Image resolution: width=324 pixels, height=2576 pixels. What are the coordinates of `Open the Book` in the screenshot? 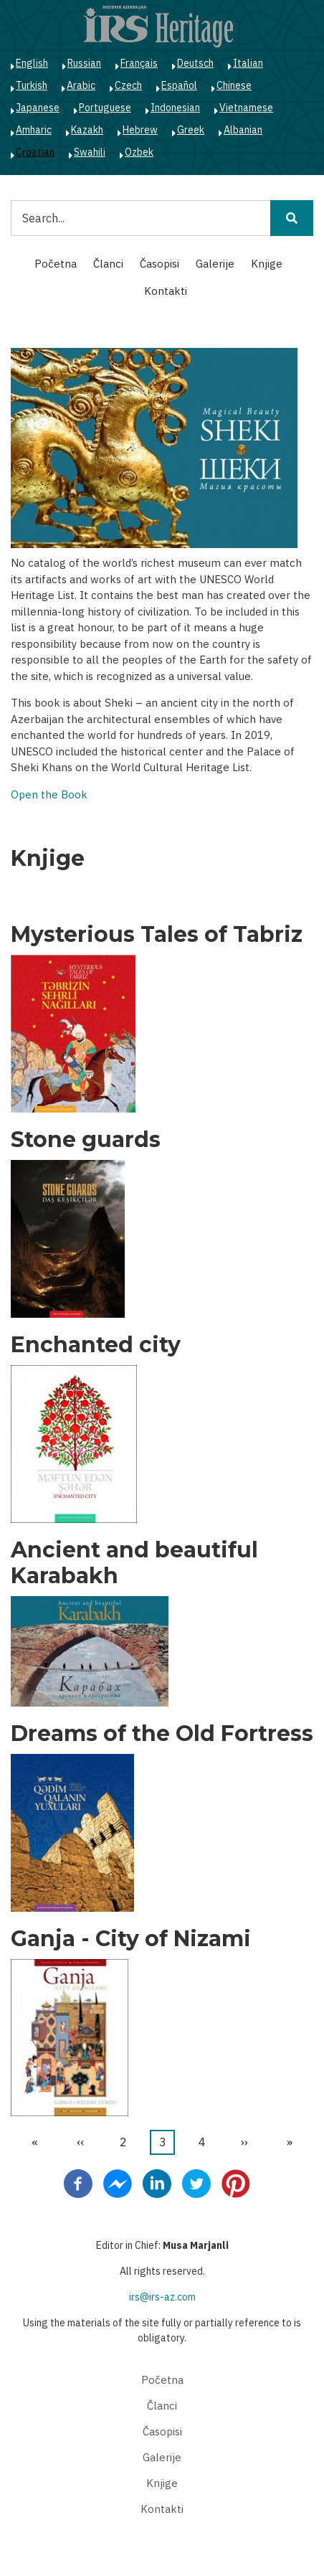 It's located at (49, 794).